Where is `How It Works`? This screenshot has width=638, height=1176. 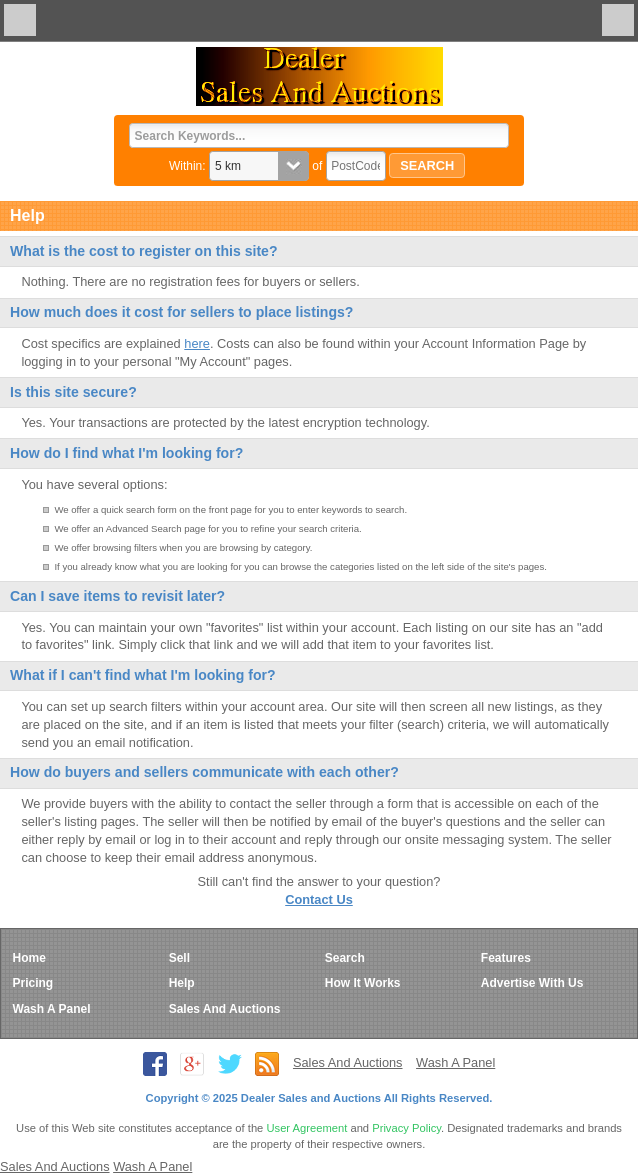 How It Works is located at coordinates (363, 983).